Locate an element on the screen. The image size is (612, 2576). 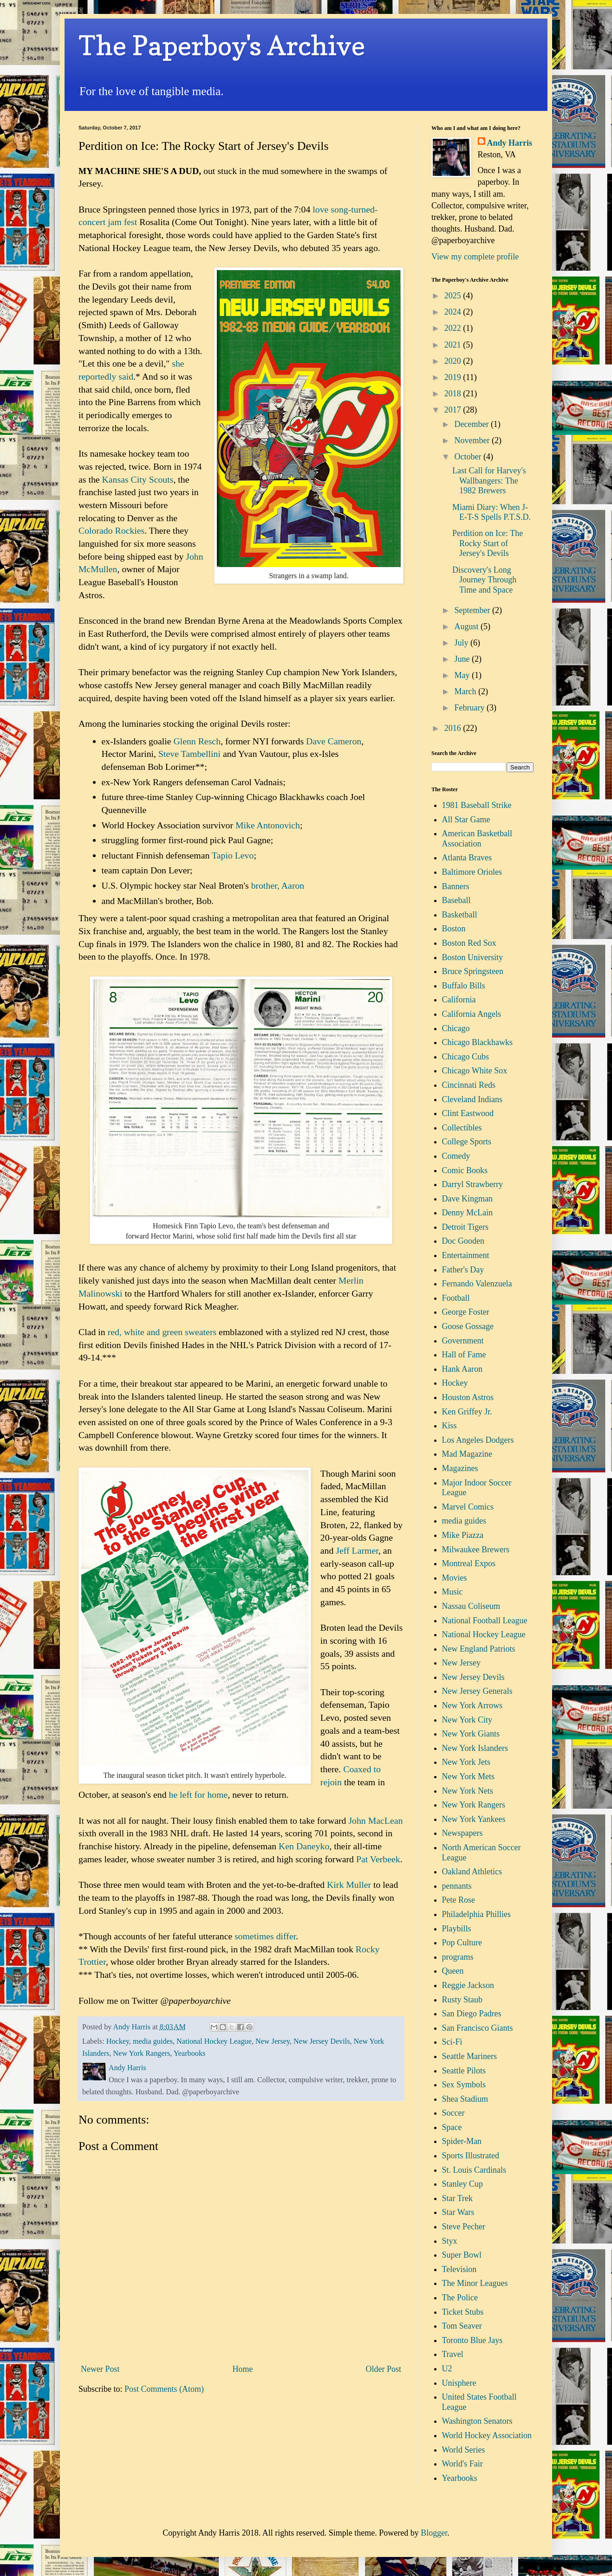
The Police is located at coordinates (460, 2297).